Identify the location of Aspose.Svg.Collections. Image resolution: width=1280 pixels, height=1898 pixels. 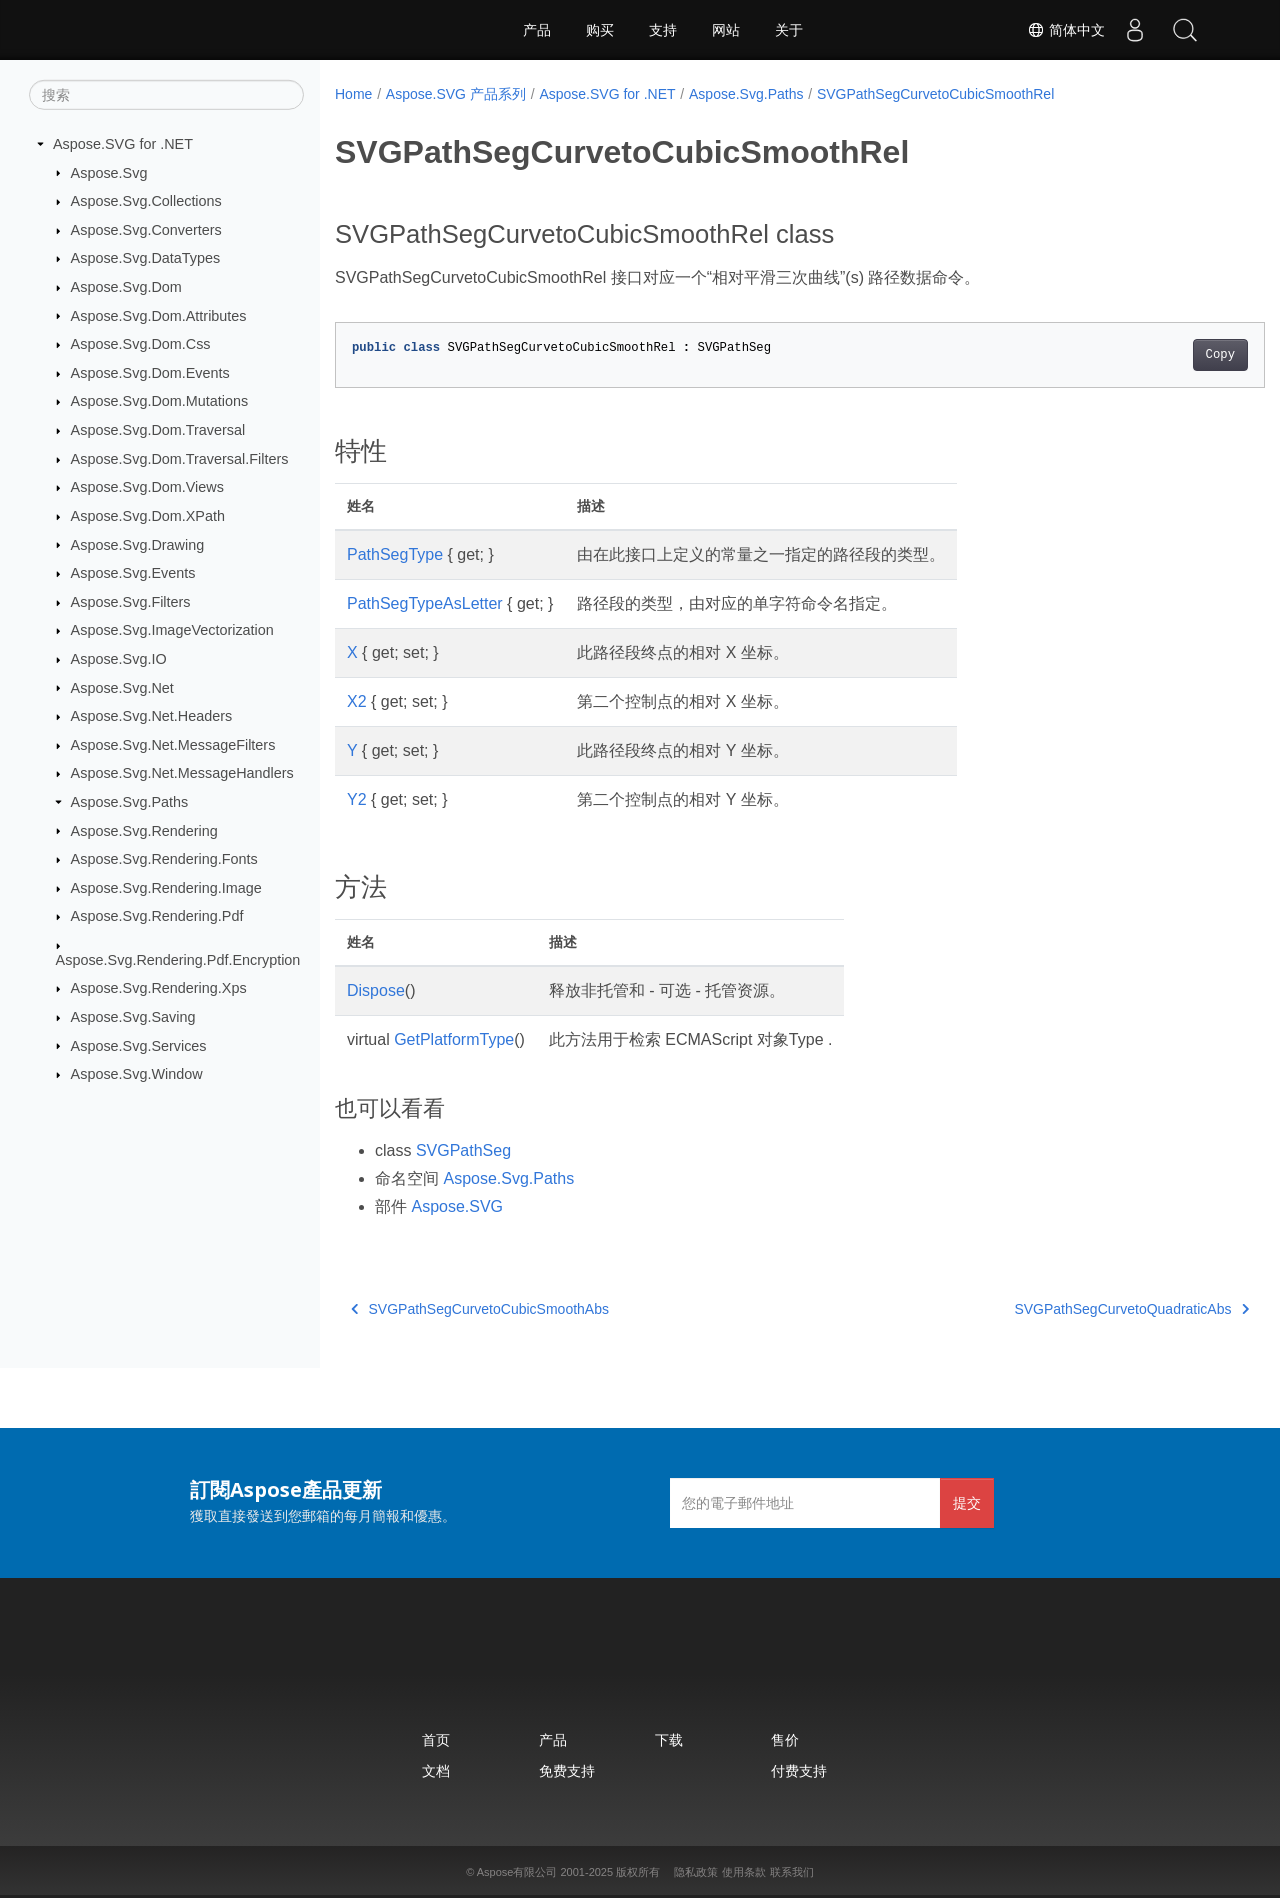
(146, 201).